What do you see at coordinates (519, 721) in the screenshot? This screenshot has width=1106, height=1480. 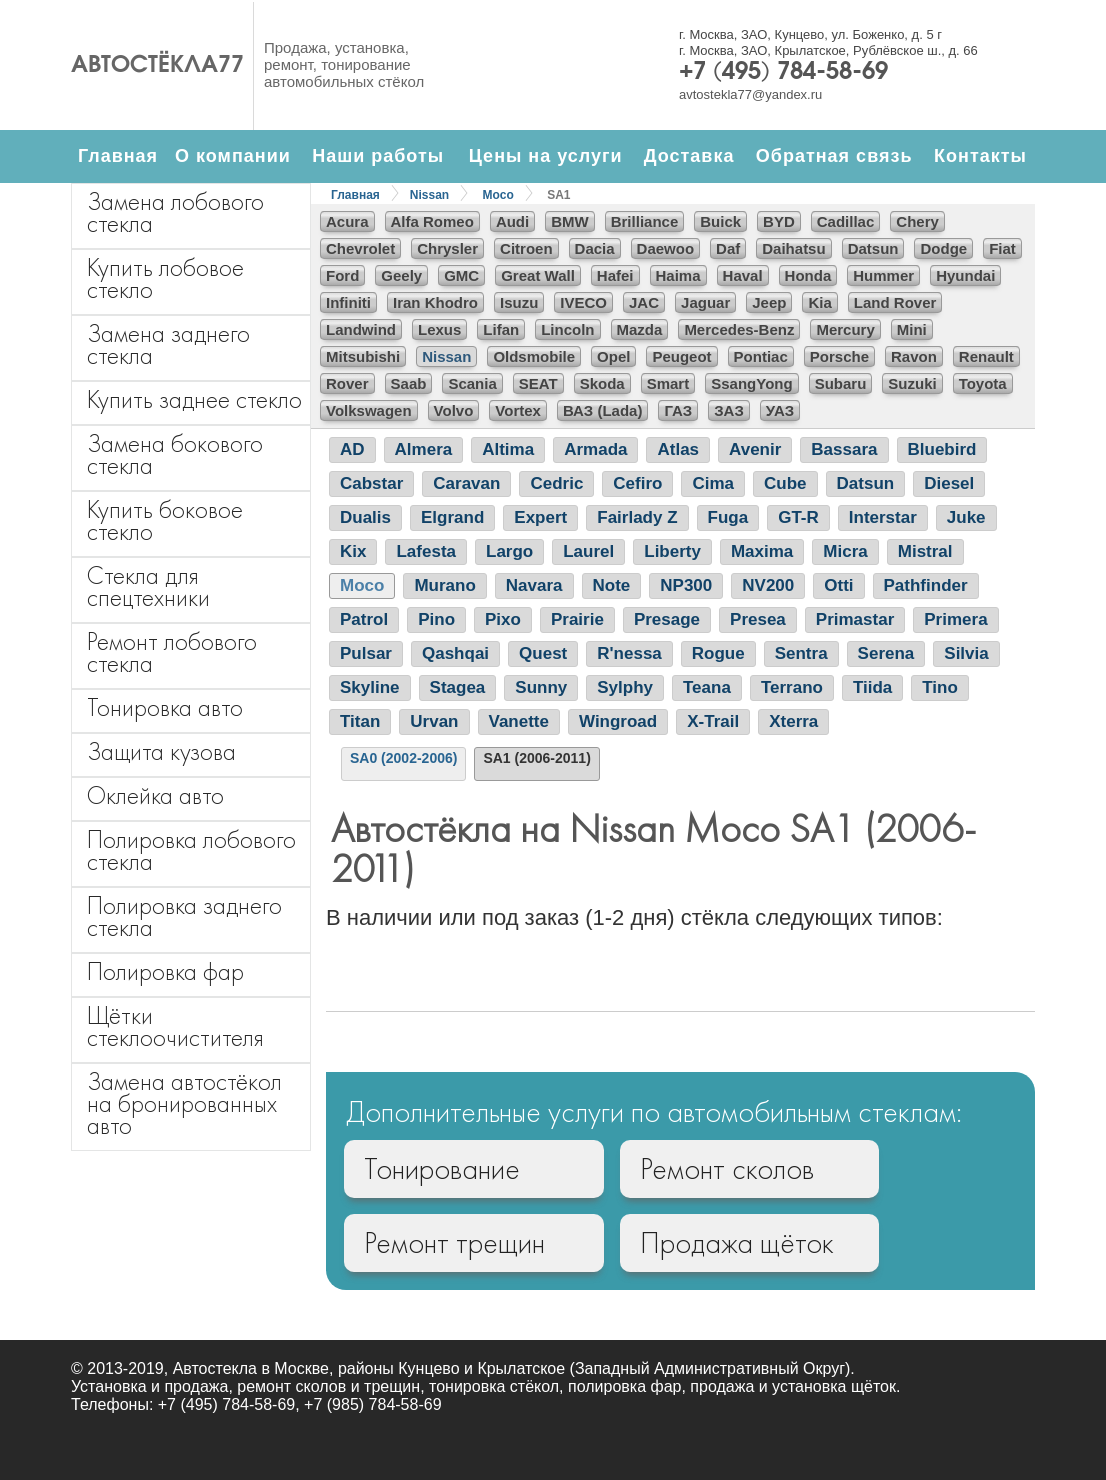 I see `Vanette` at bounding box center [519, 721].